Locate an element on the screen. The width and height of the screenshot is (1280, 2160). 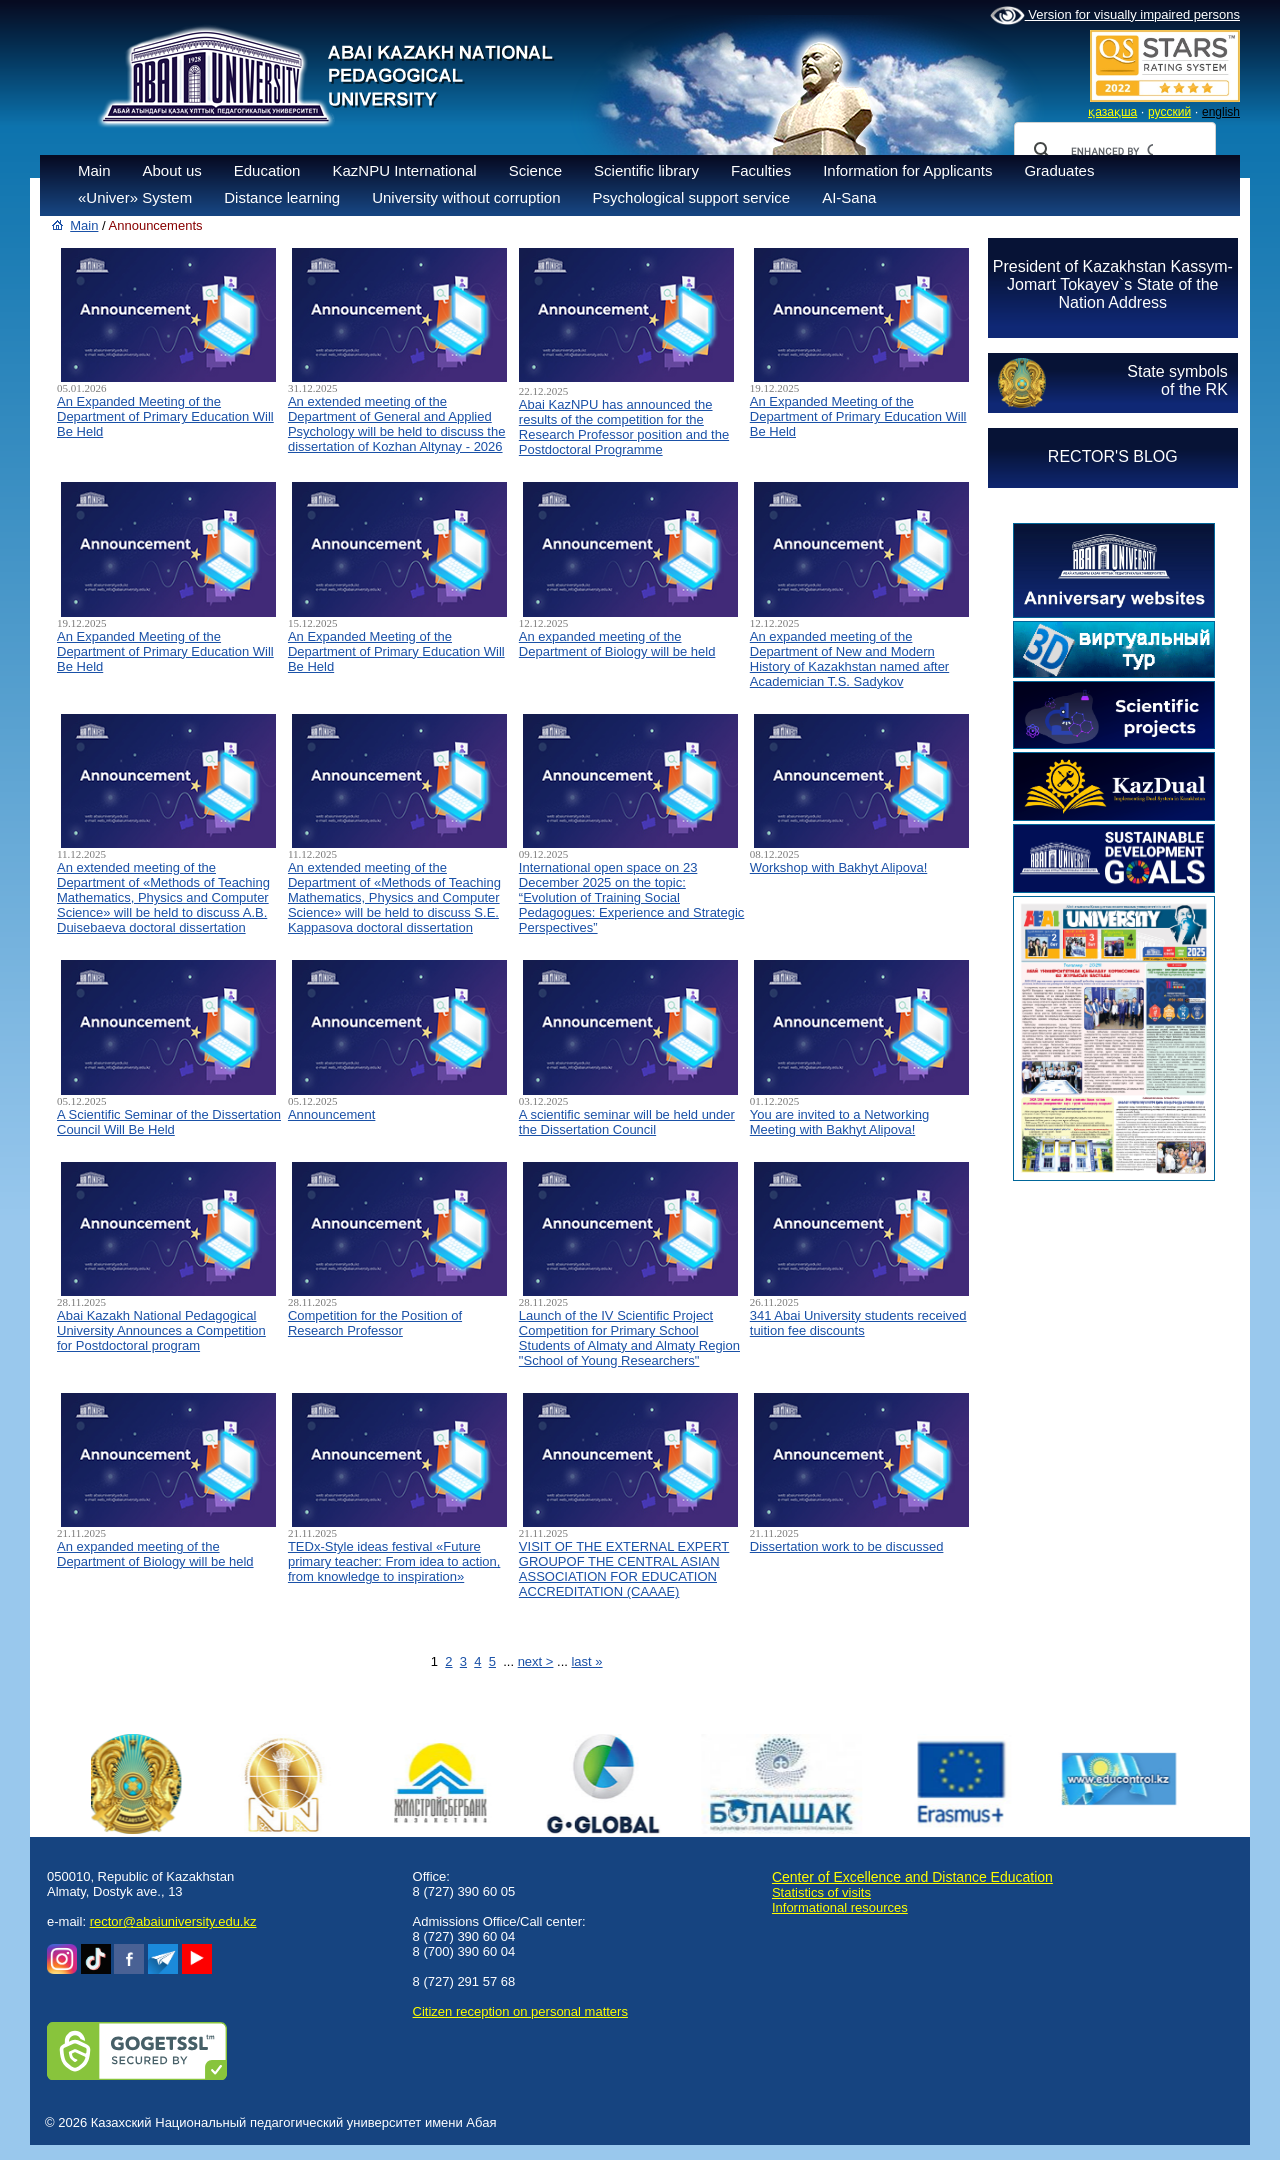
next > is located at coordinates (536, 1661).